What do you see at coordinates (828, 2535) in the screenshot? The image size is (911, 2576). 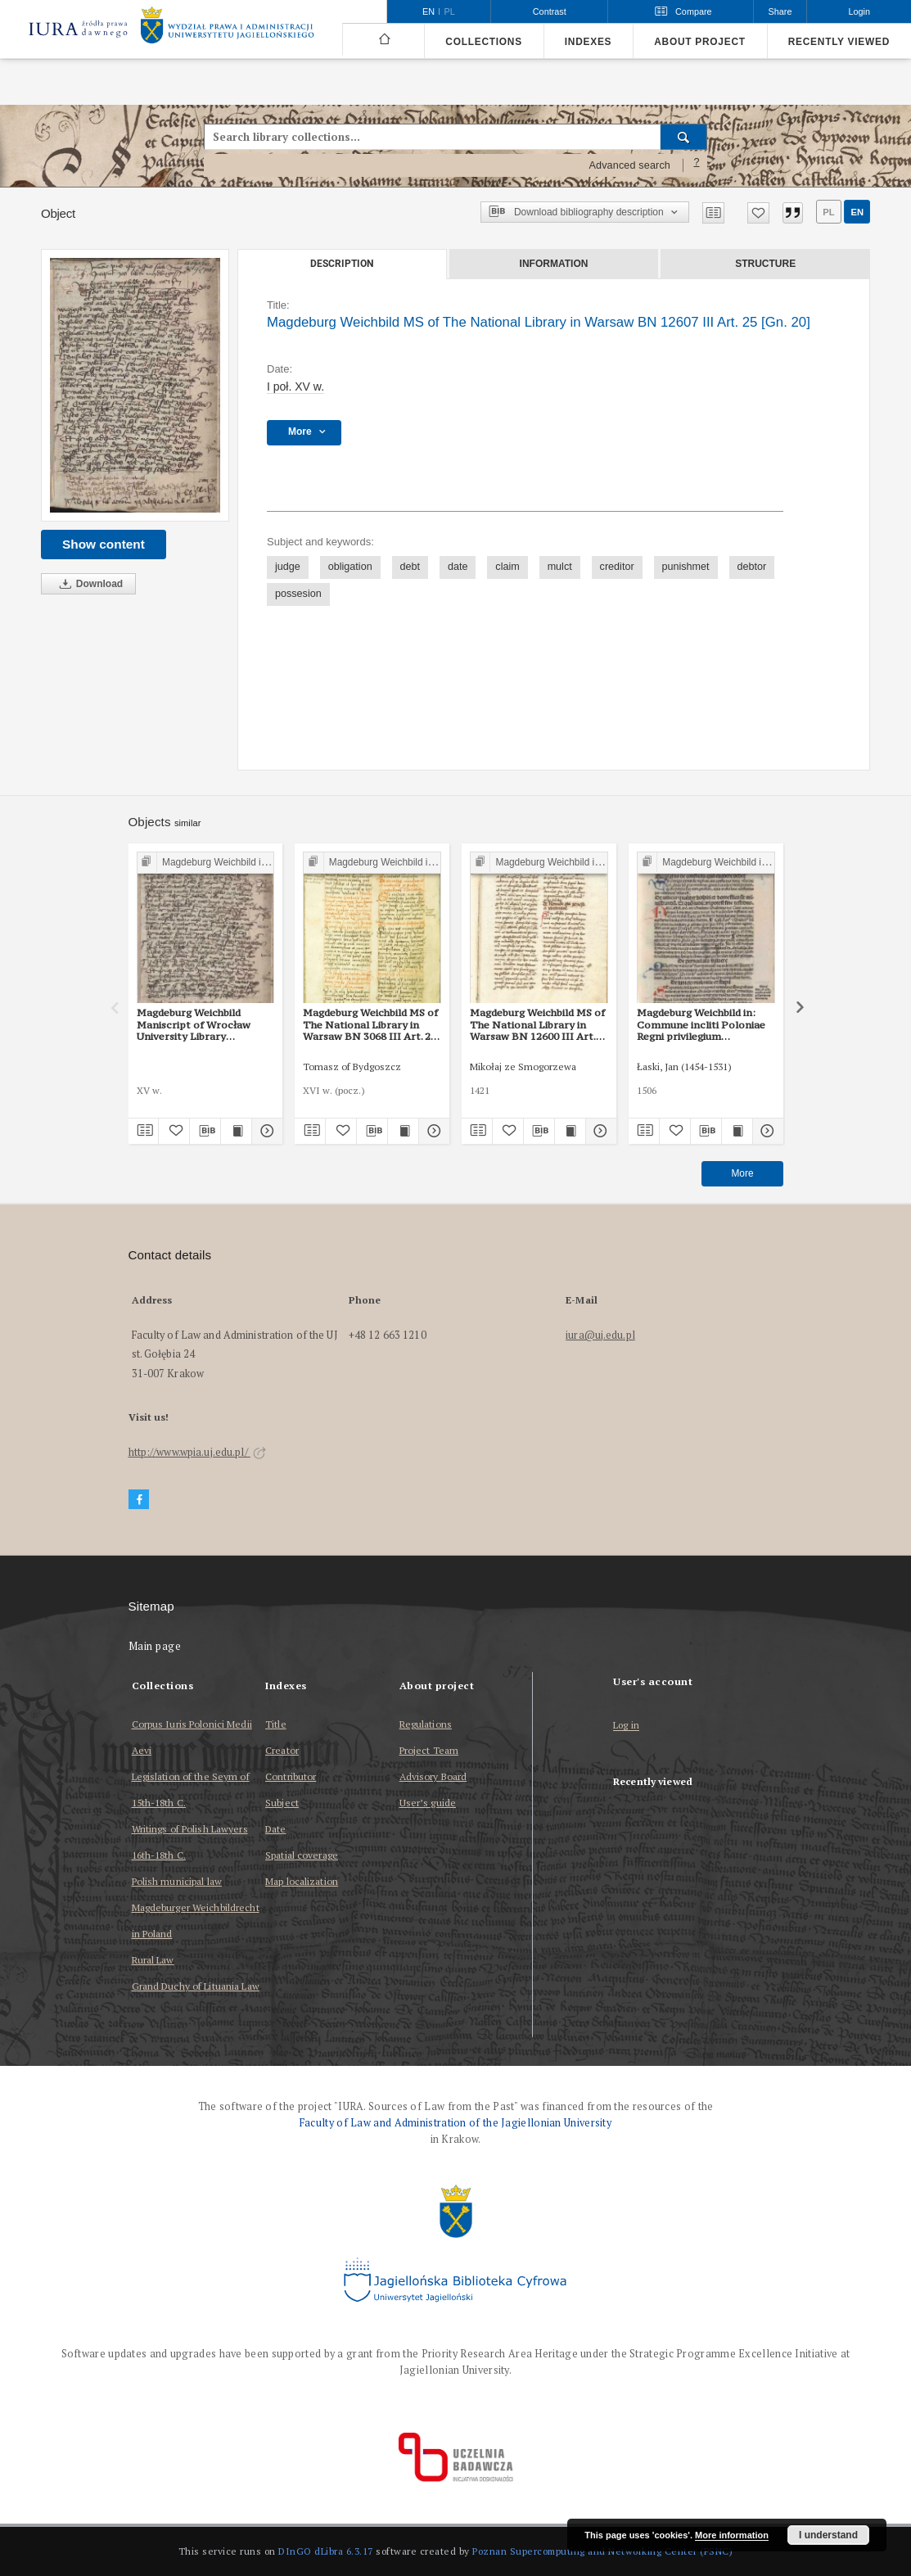 I see `I understand` at bounding box center [828, 2535].